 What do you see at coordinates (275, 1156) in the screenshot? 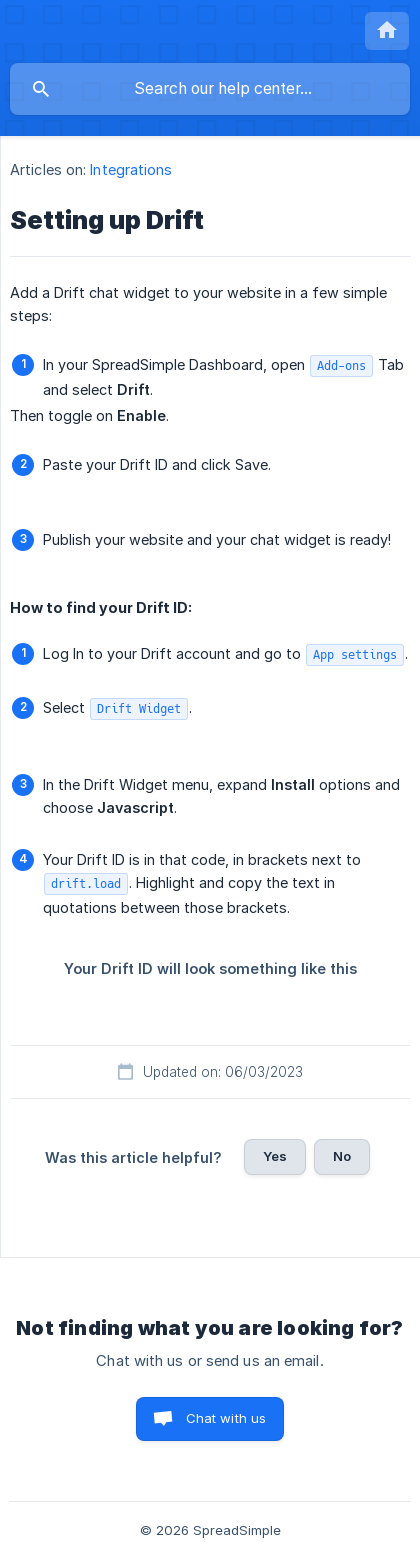
I see `Yes [button]` at bounding box center [275, 1156].